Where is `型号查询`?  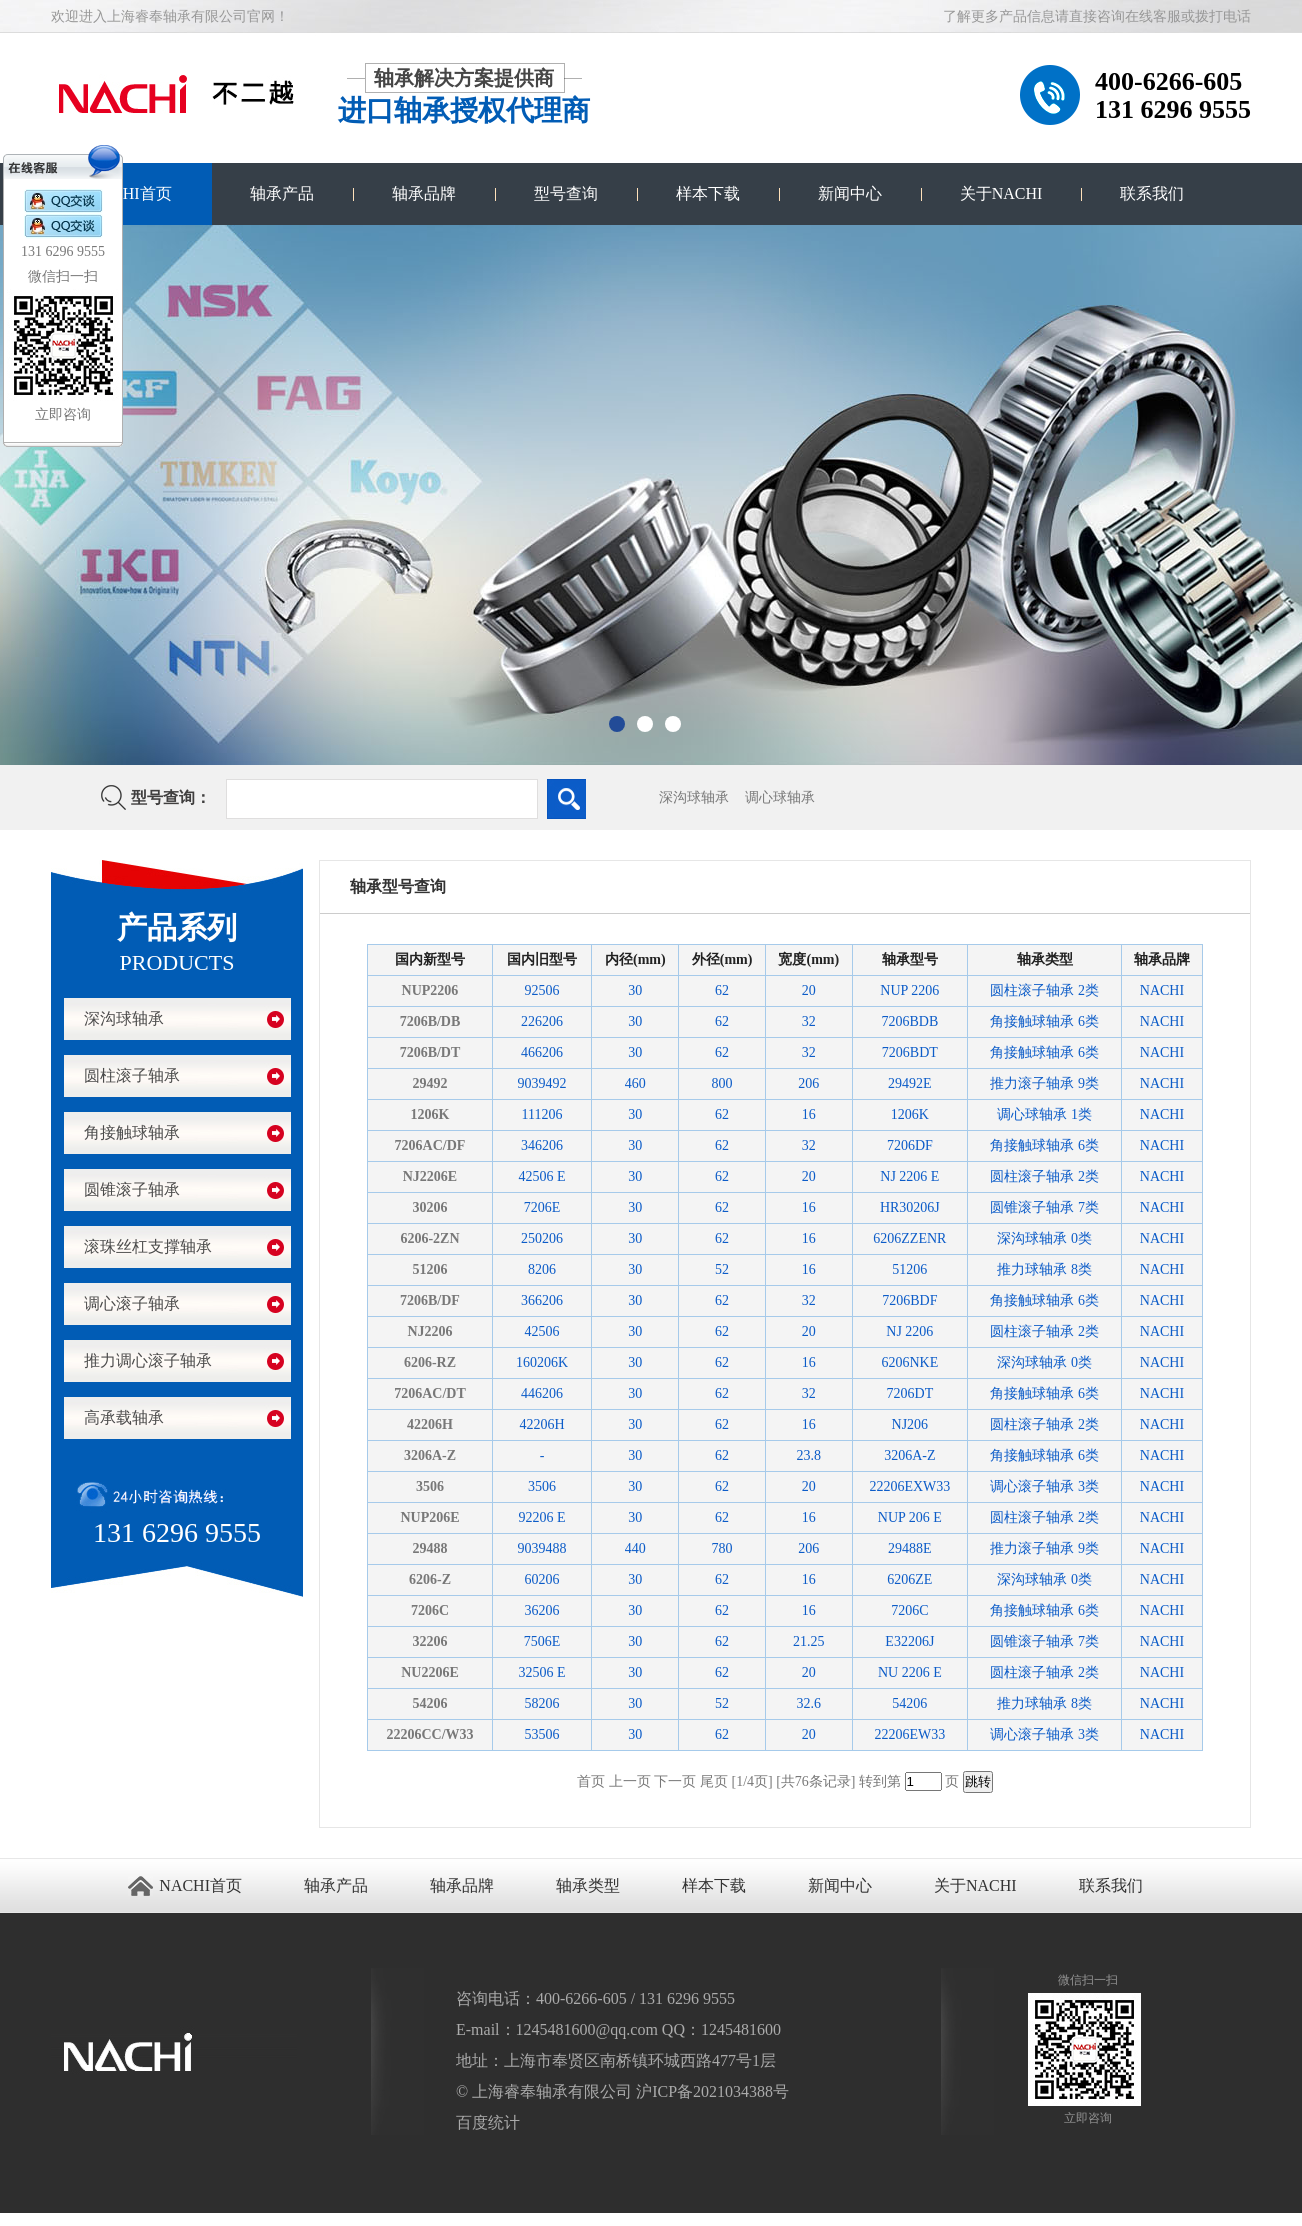
型号查询 is located at coordinates (566, 193).